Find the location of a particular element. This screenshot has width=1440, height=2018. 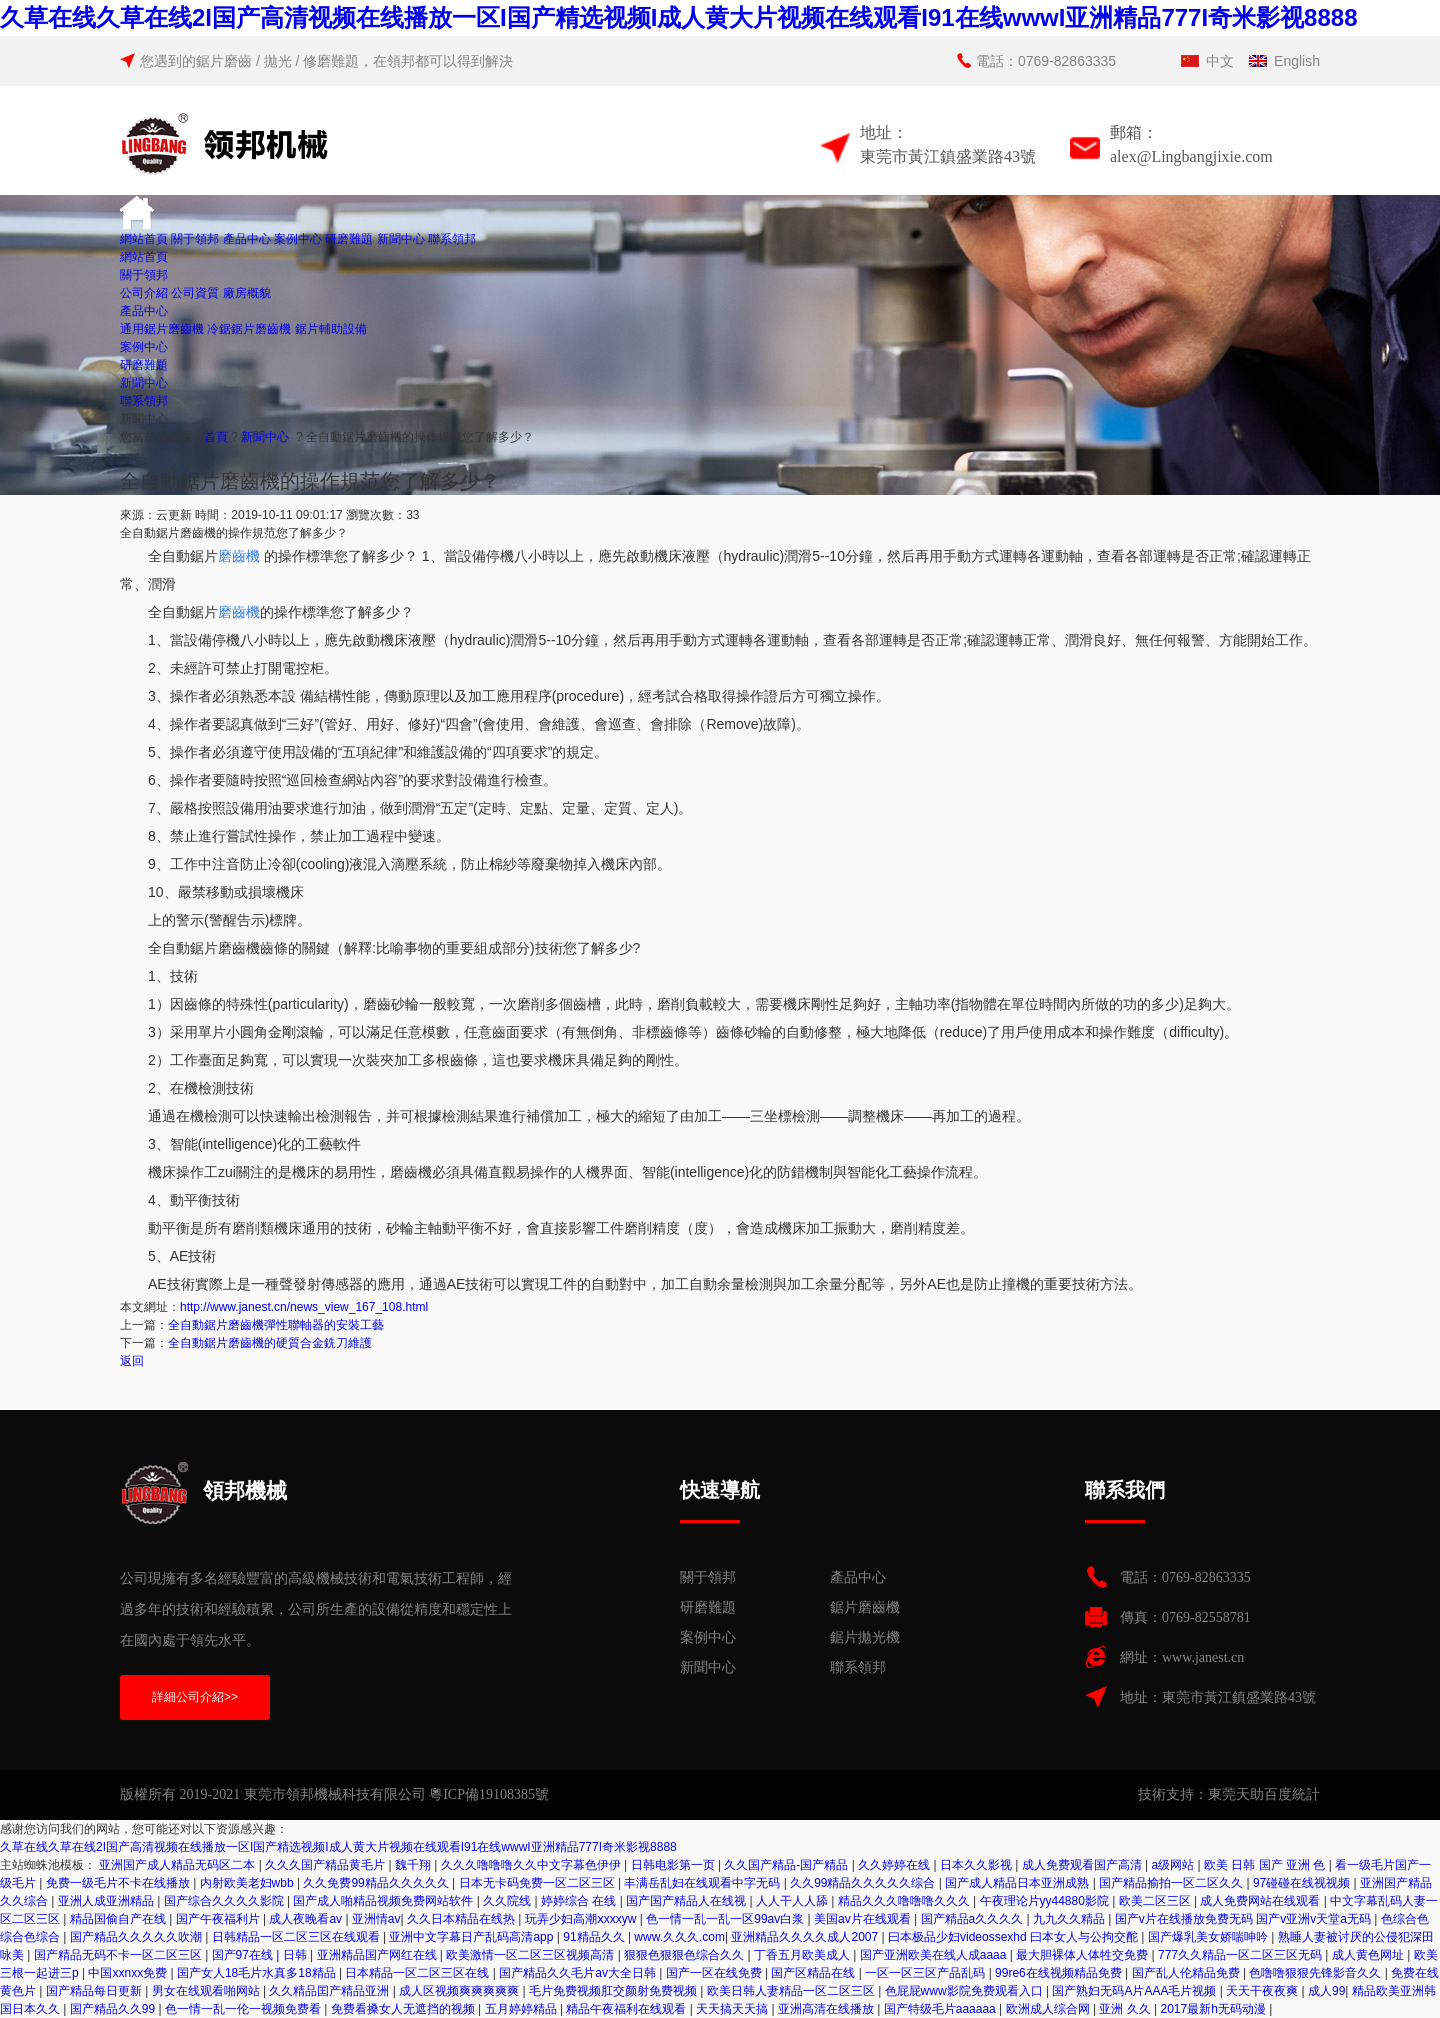

欧洲成人综合网 is located at coordinates (1049, 2009).